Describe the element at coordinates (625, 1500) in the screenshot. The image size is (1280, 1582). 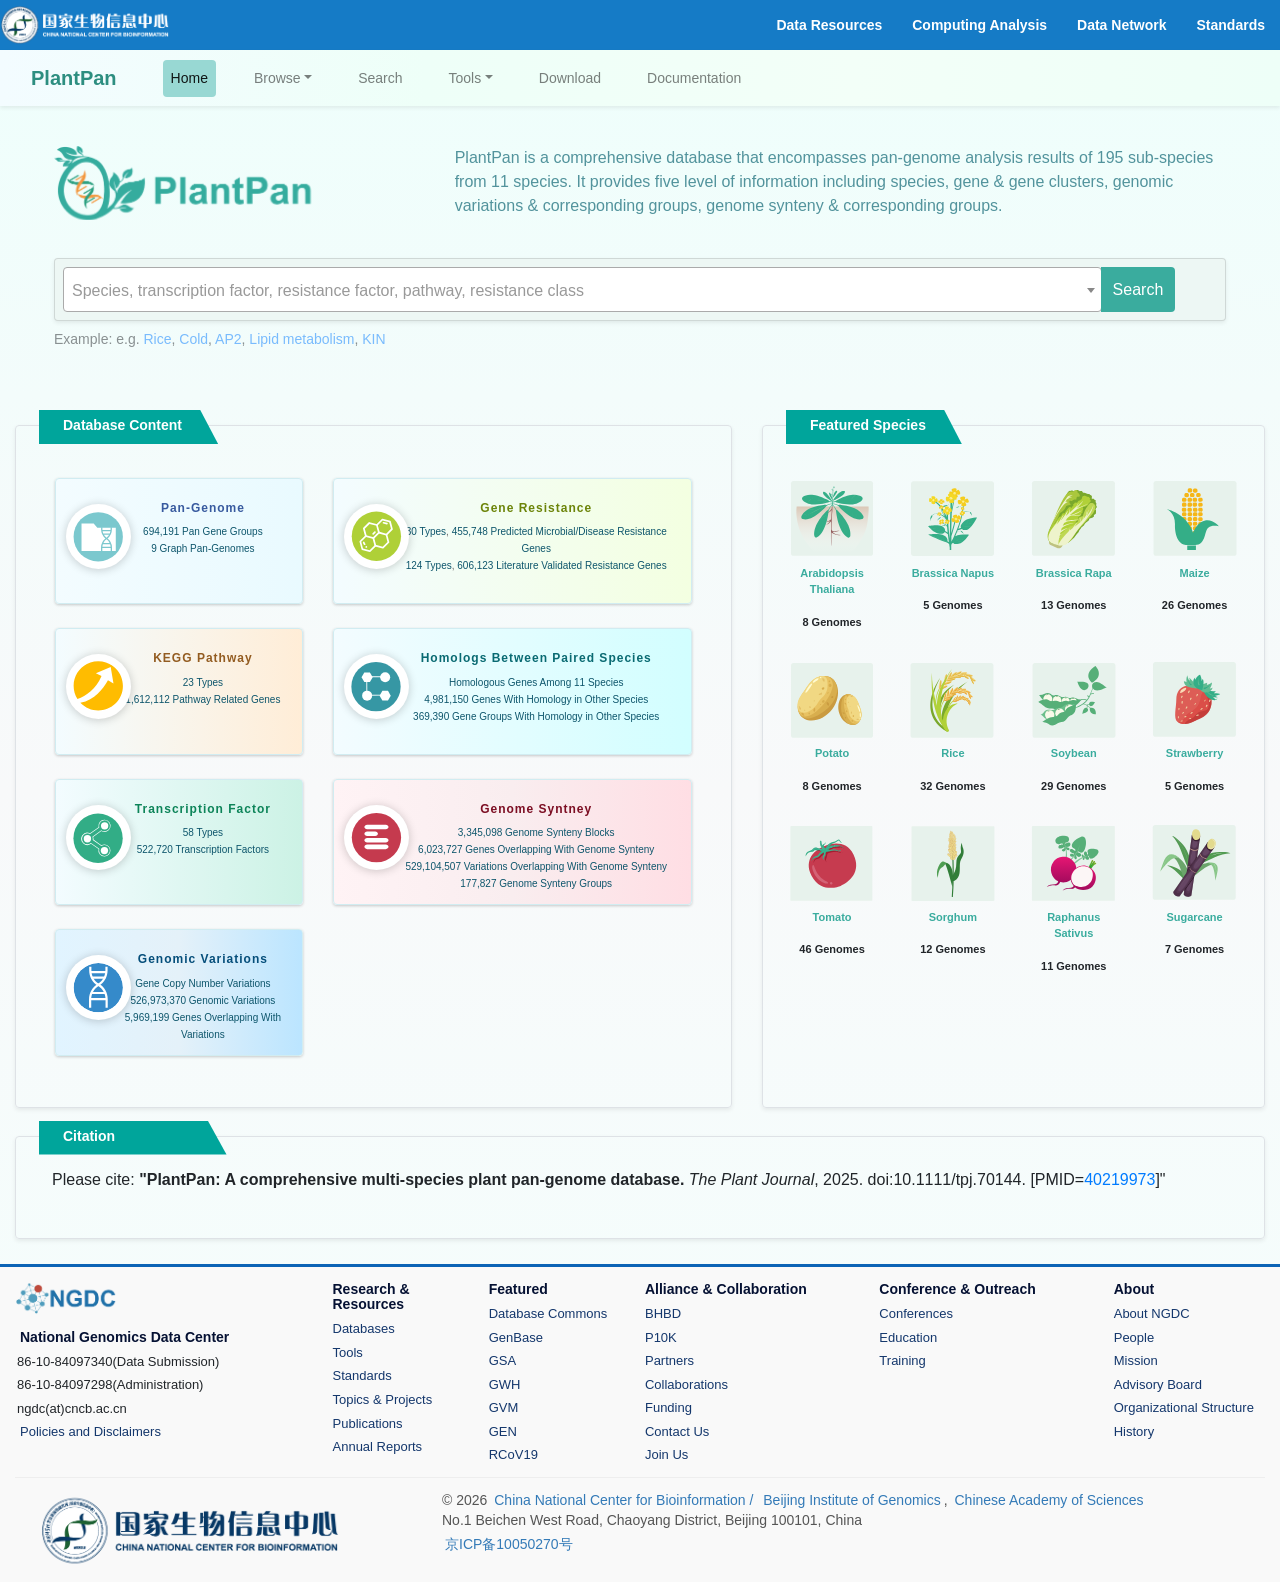
I see `China National Center for Bioinformation /` at that location.